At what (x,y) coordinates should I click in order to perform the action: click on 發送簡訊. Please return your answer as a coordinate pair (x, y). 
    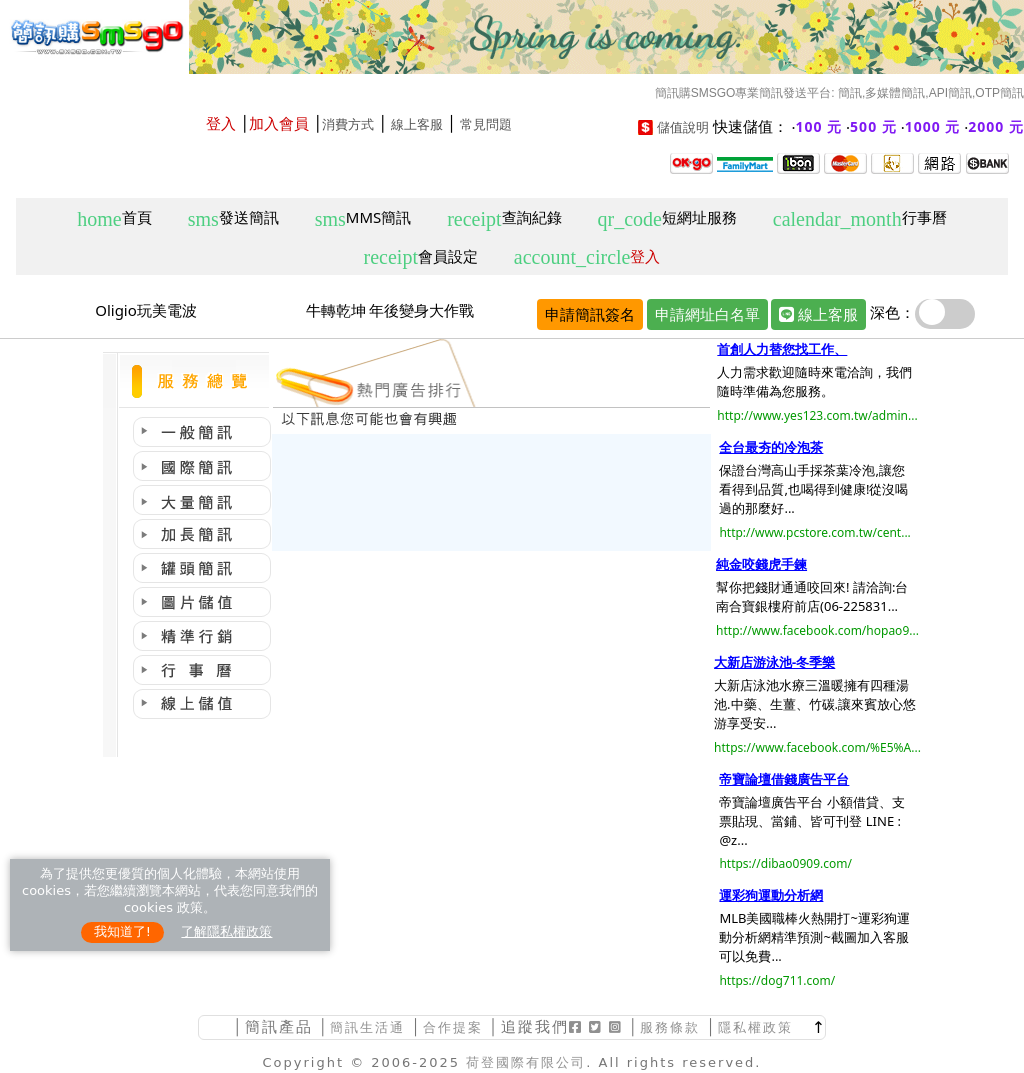
    Looking at the image, I should click on (233, 218).